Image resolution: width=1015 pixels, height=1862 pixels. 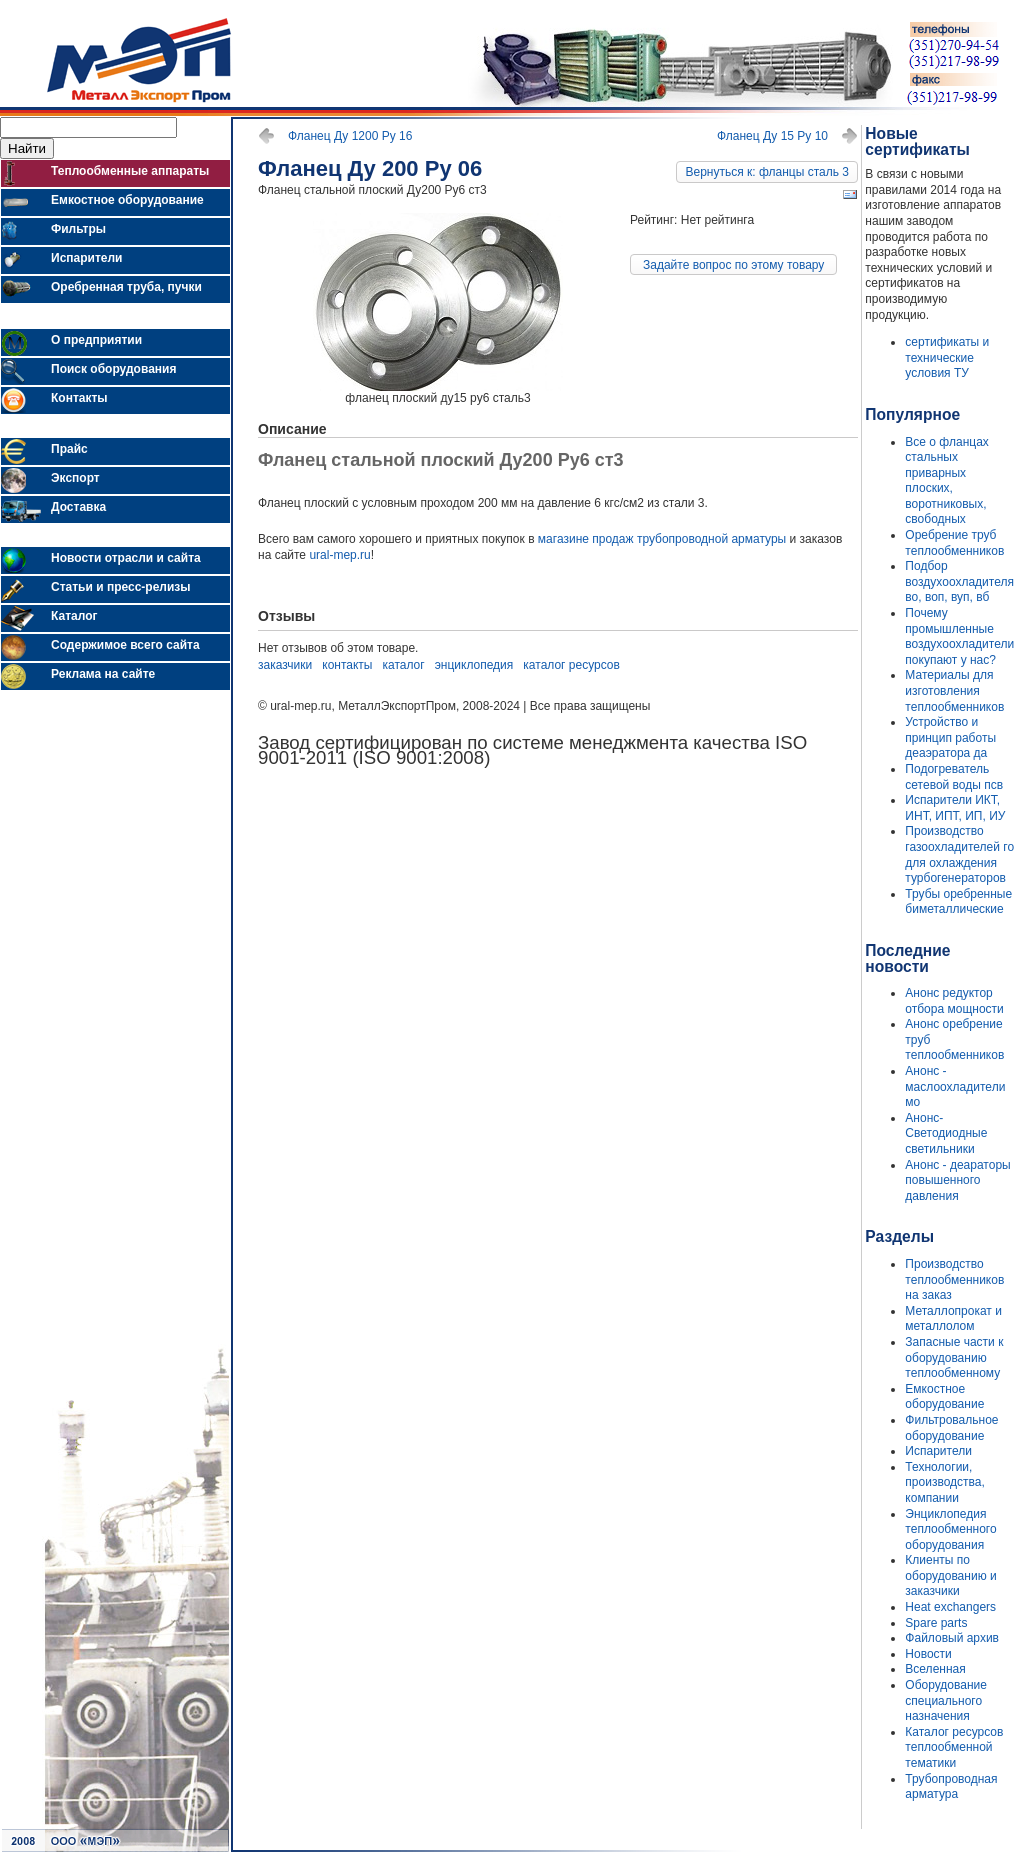 I want to click on энциклопедия, so click(x=474, y=665).